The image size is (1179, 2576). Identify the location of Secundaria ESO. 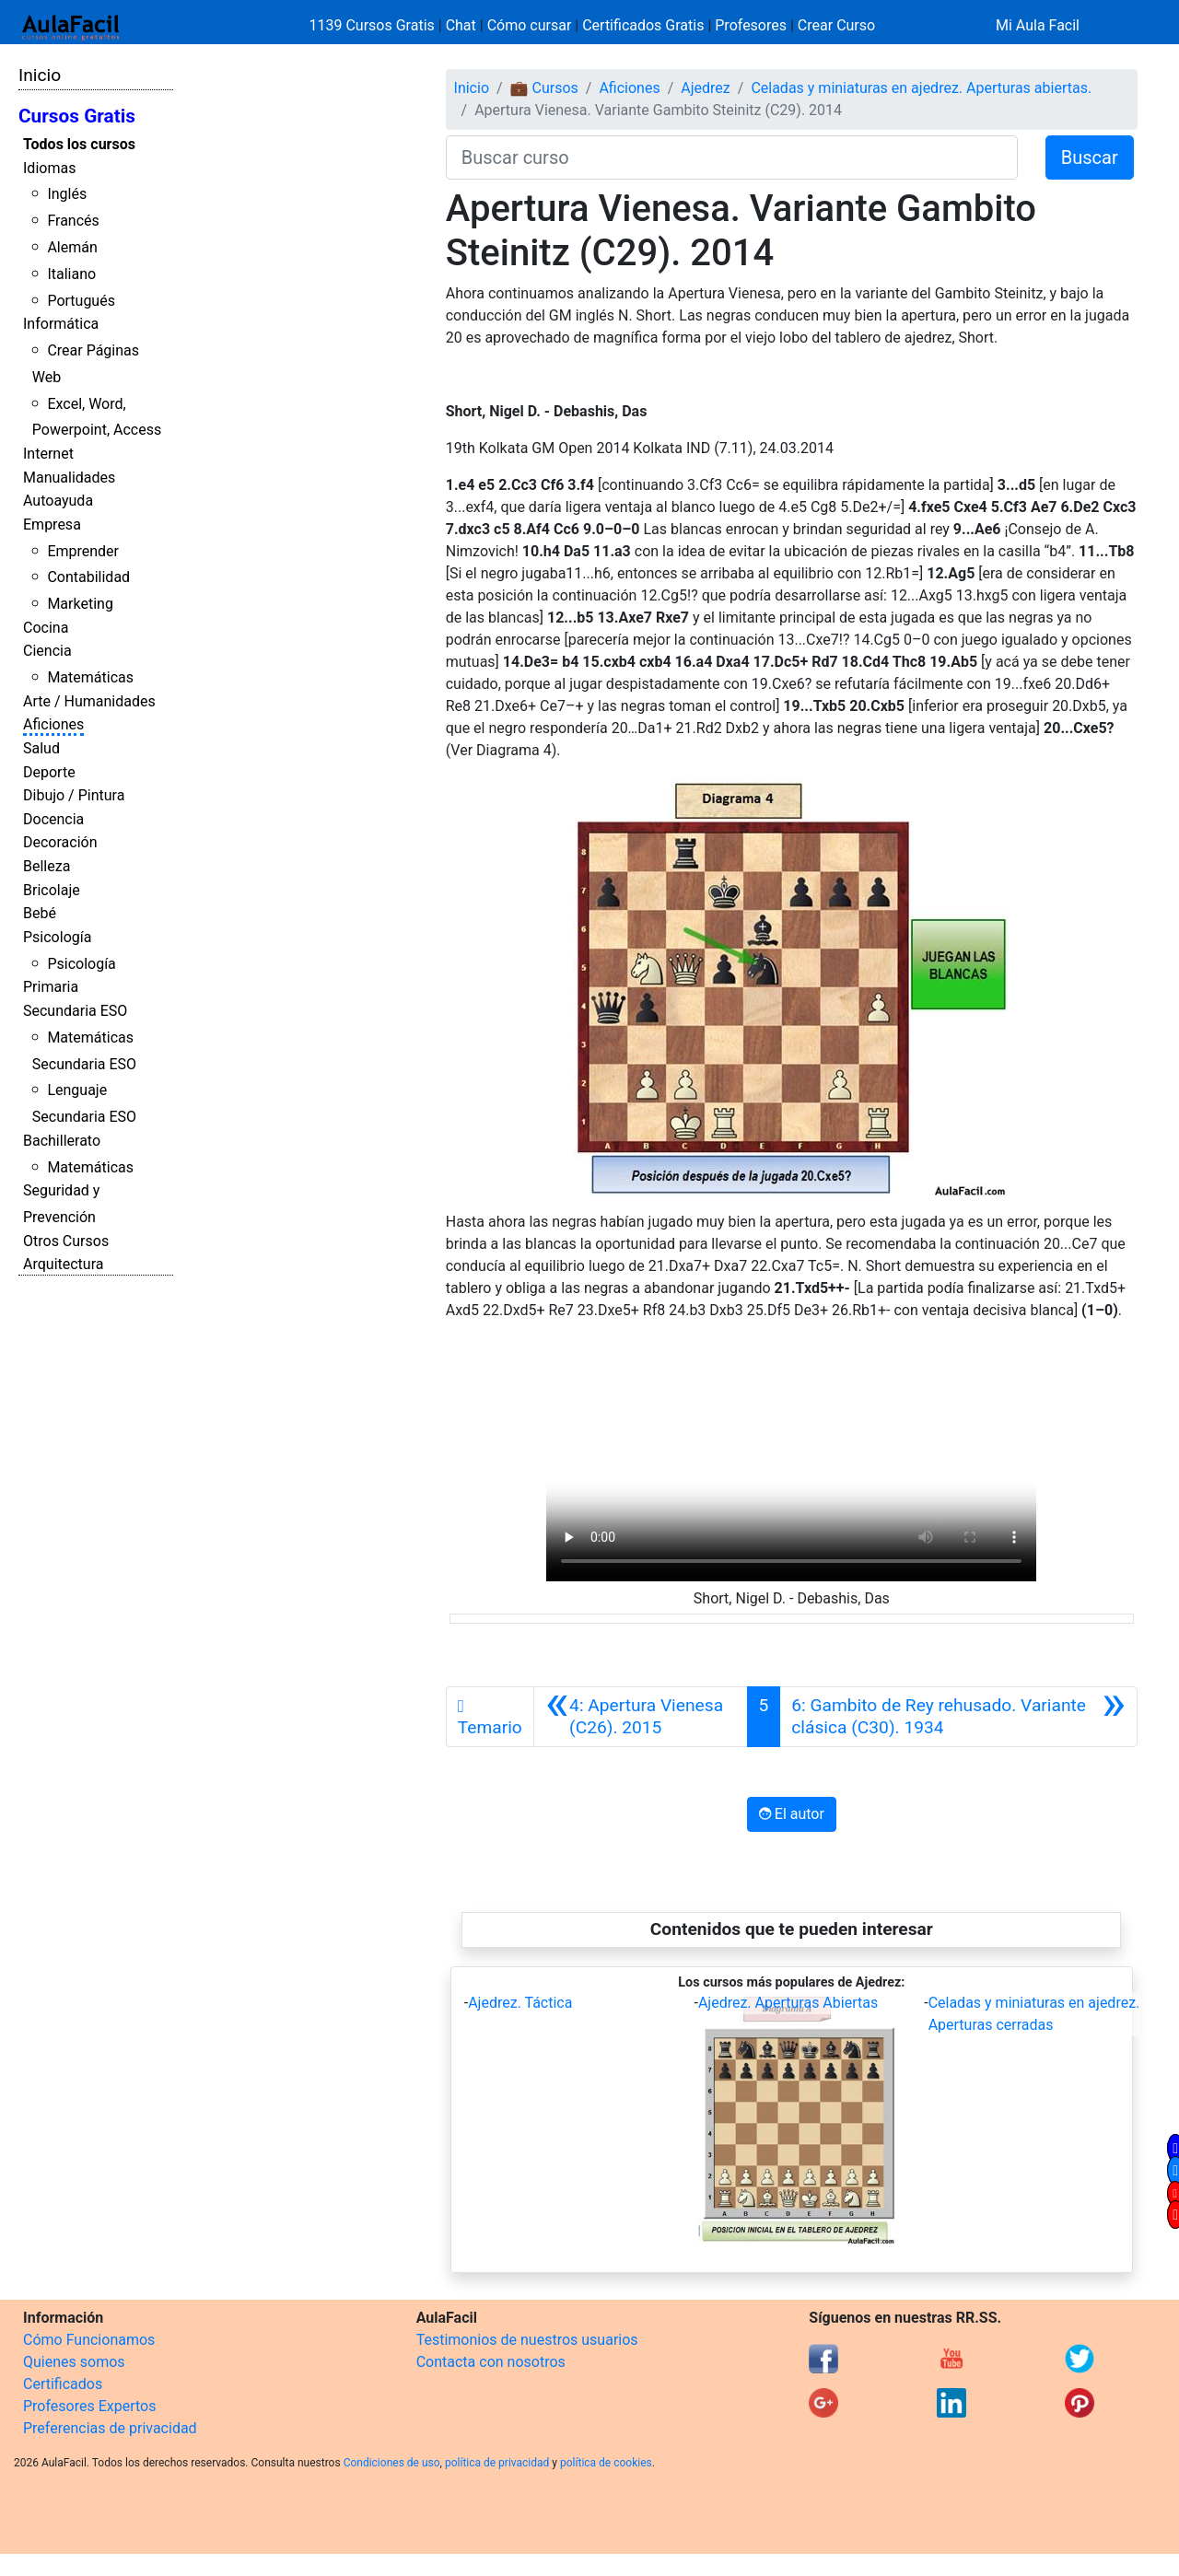
(75, 1011).